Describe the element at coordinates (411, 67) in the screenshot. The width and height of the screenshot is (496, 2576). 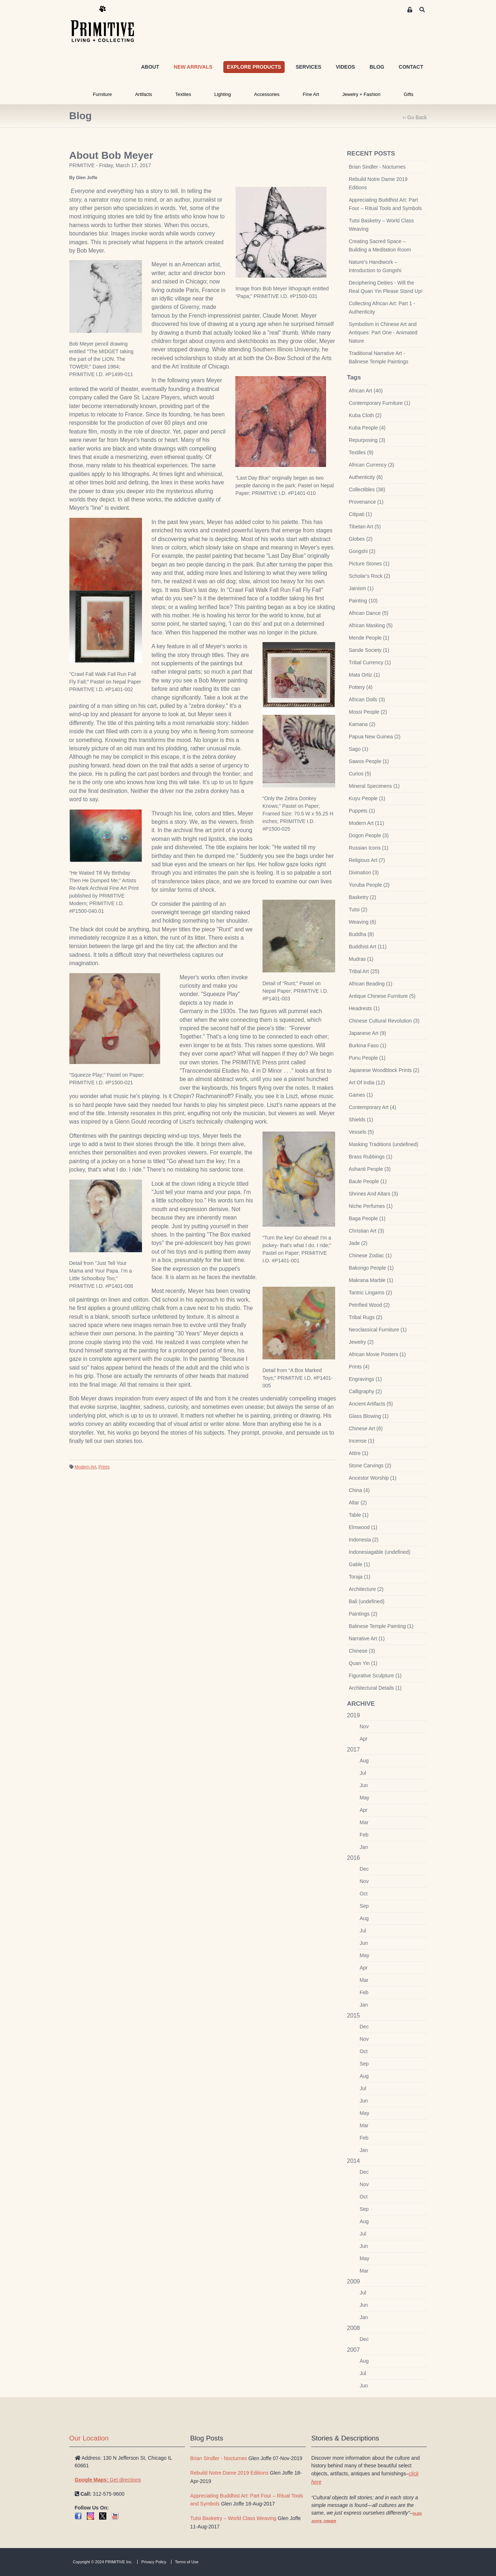
I see `CONTACT` at that location.